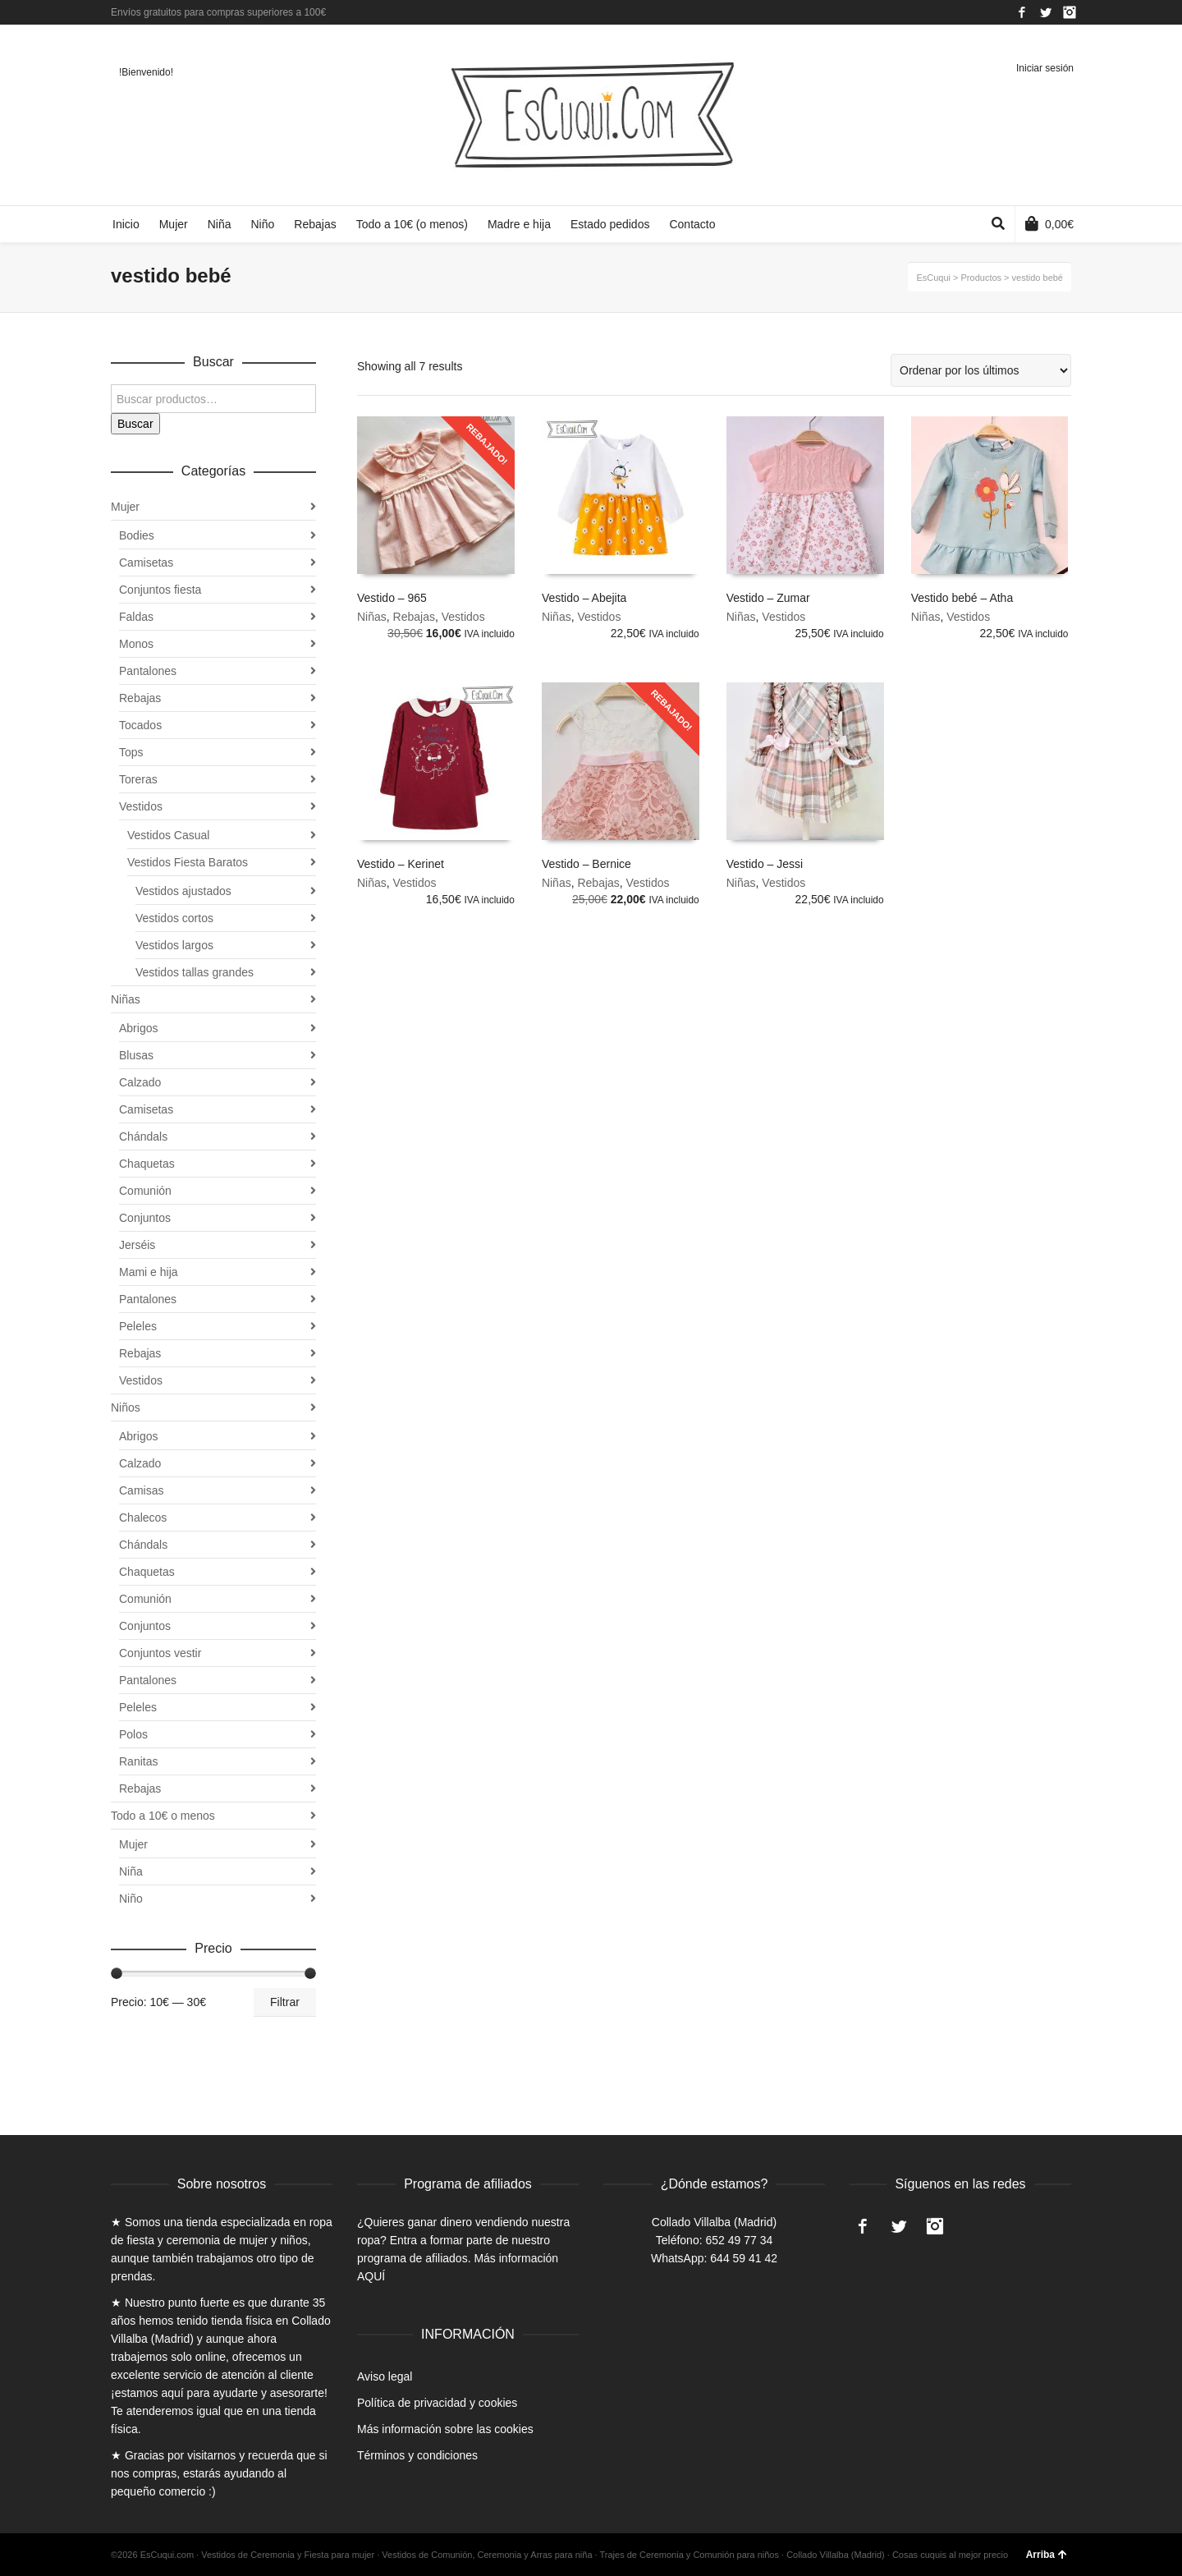 This screenshot has width=1182, height=2576. Describe the element at coordinates (768, 597) in the screenshot. I see `Vestido – Zumar` at that location.